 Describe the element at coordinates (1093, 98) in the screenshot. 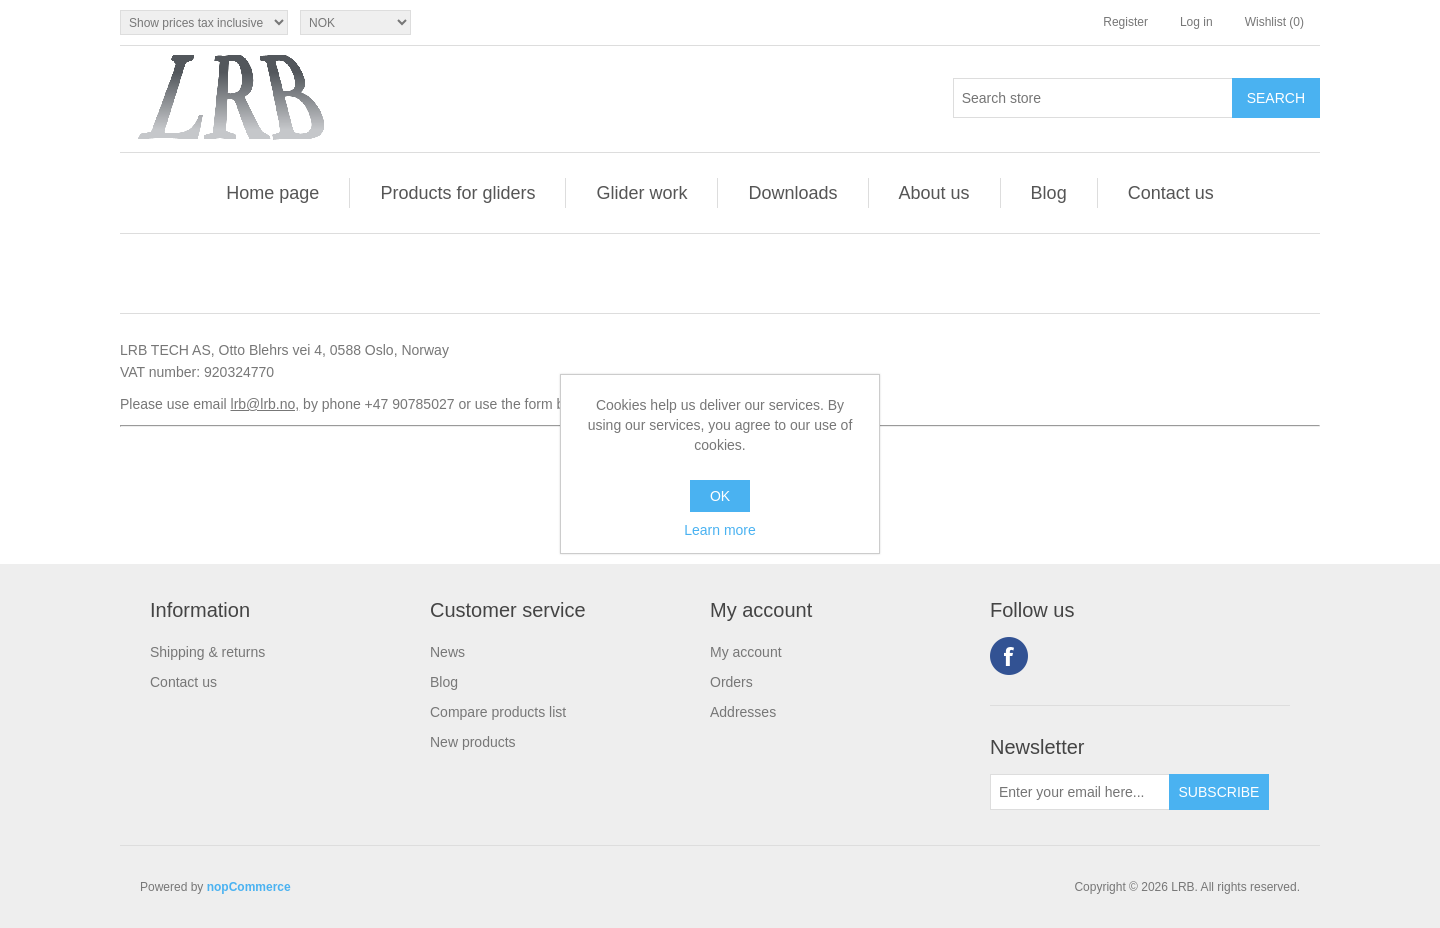

I see `[Search store]` at that location.